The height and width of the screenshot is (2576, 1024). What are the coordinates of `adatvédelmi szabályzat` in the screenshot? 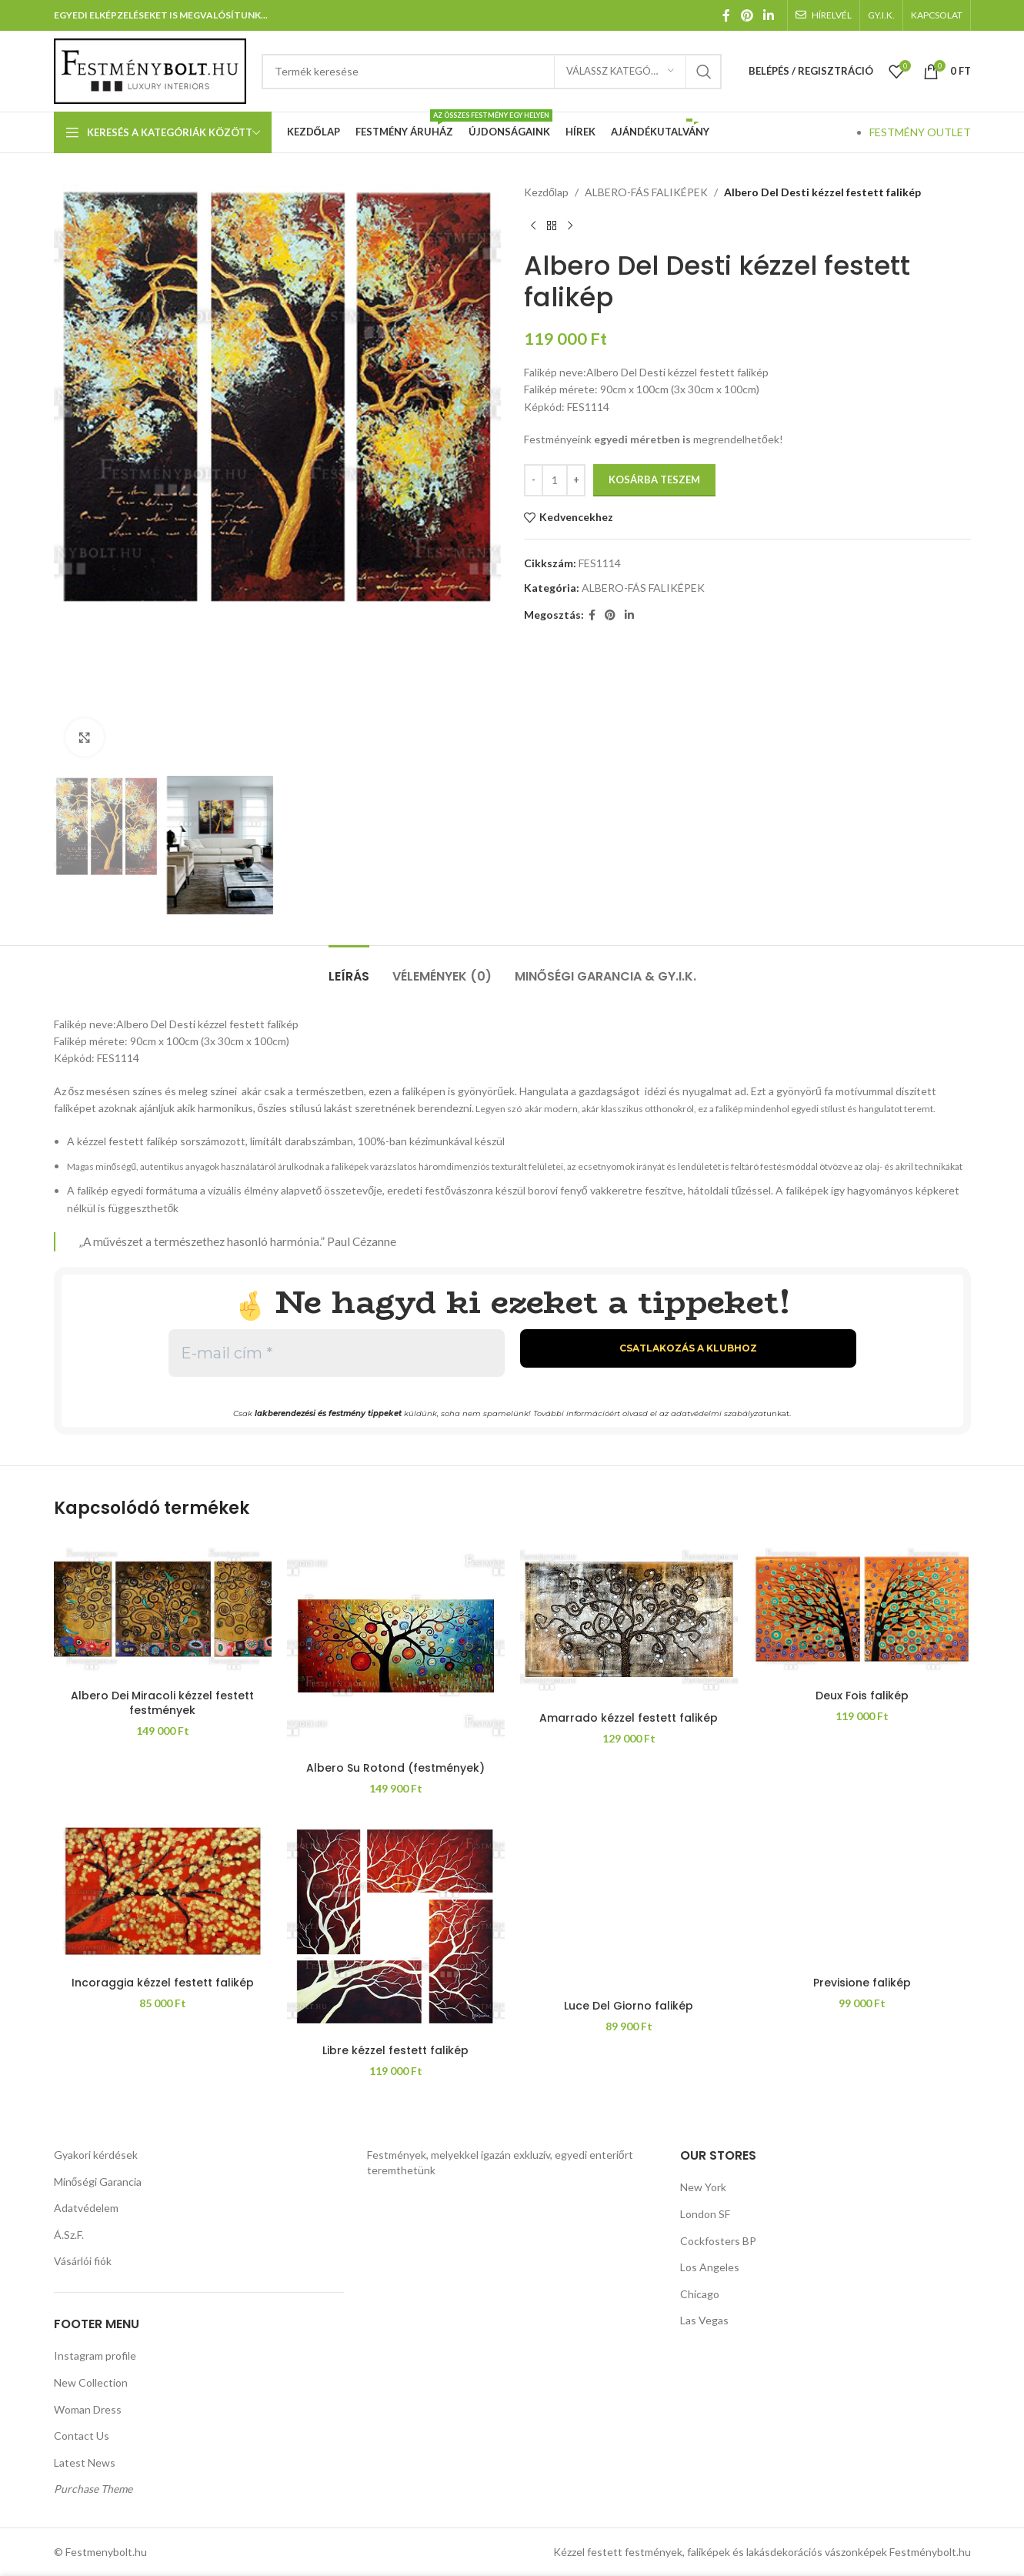 It's located at (718, 1413).